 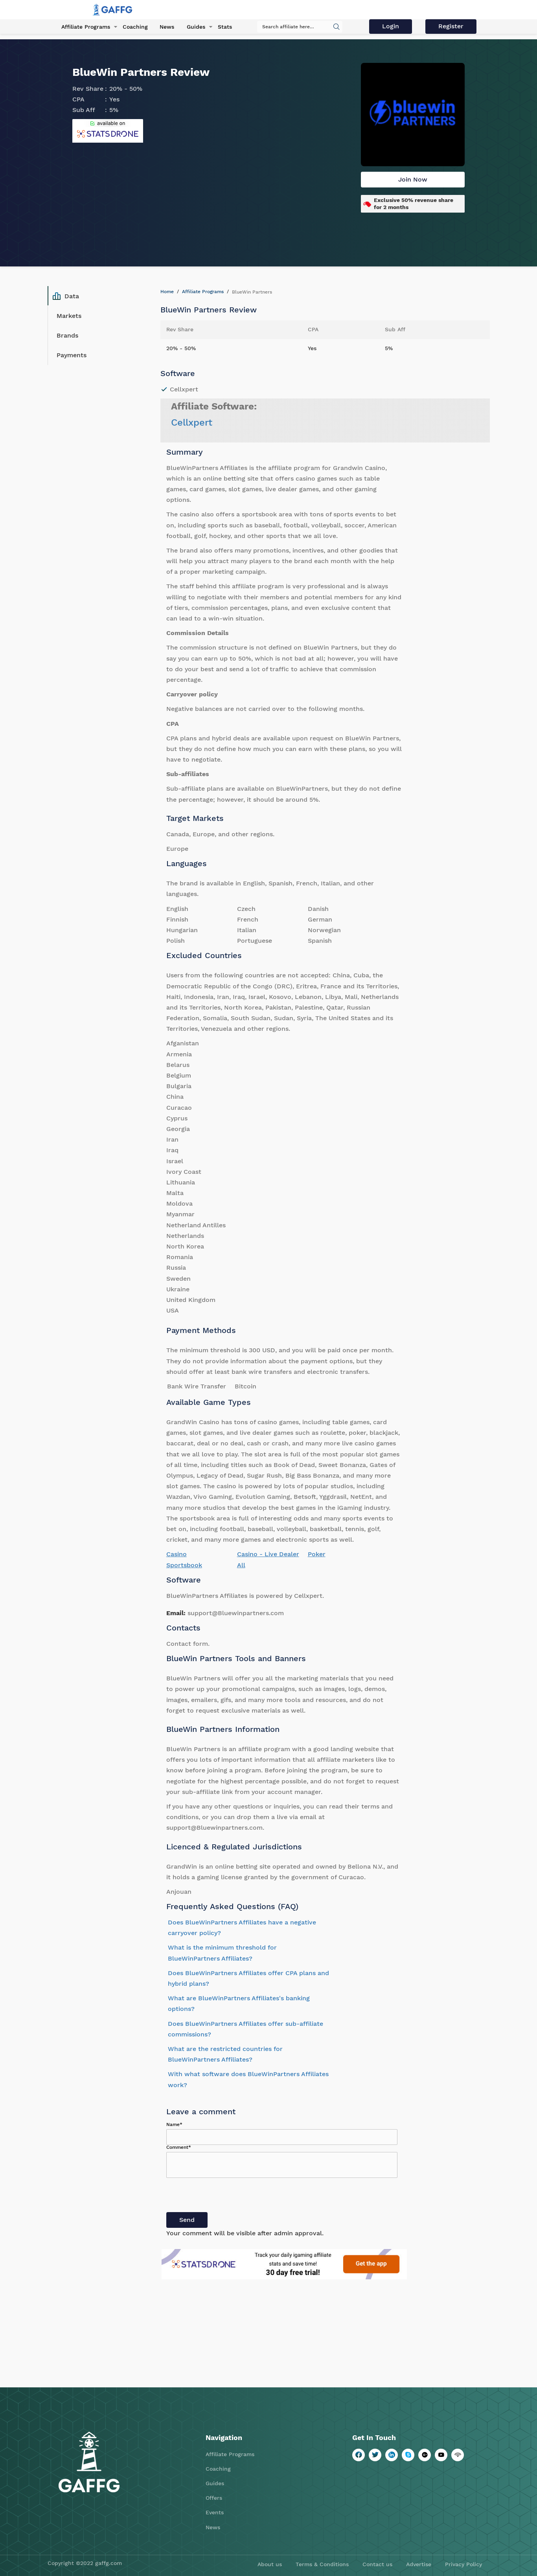 What do you see at coordinates (66, 296) in the screenshot?
I see `Data` at bounding box center [66, 296].